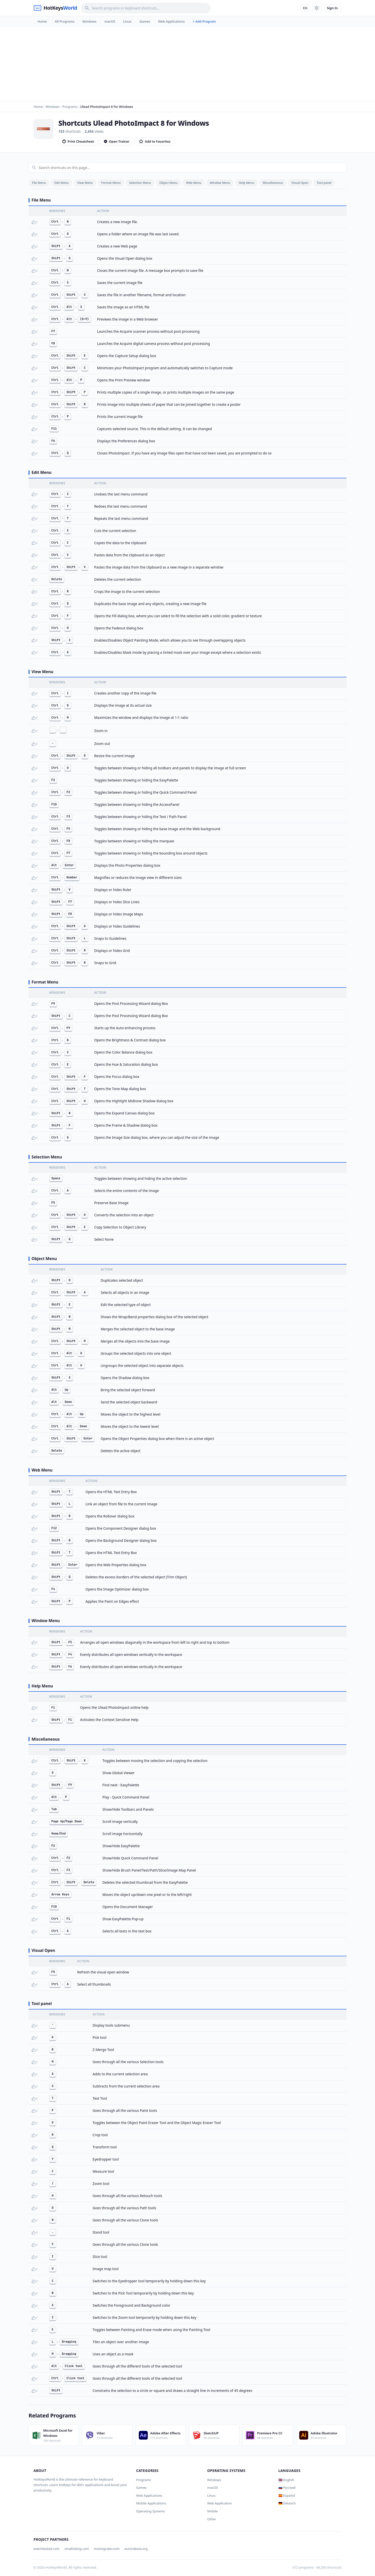 This screenshot has height=2576, width=375. What do you see at coordinates (136, 2548) in the screenshot?
I see `eurorabota.org` at bounding box center [136, 2548].